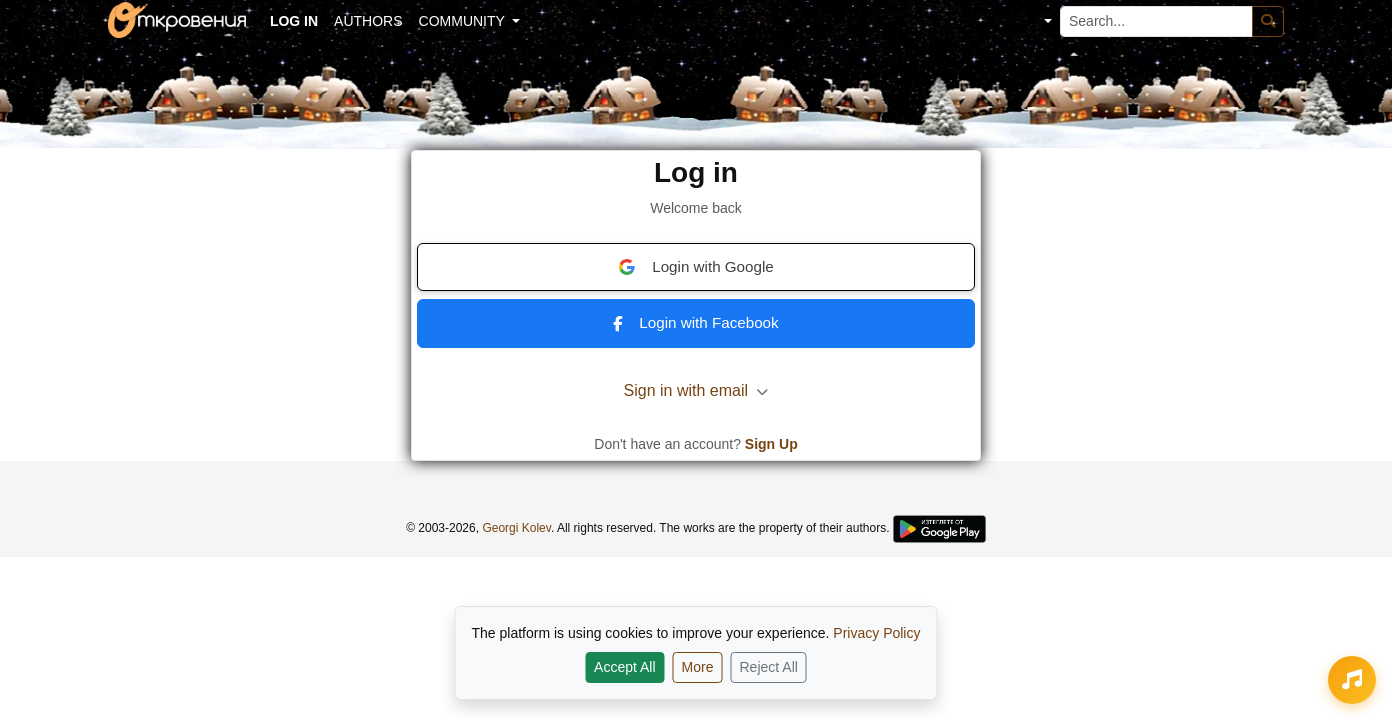 Image resolution: width=1392 pixels, height=720 pixels. I want to click on Sign in with email, so click(696, 390).